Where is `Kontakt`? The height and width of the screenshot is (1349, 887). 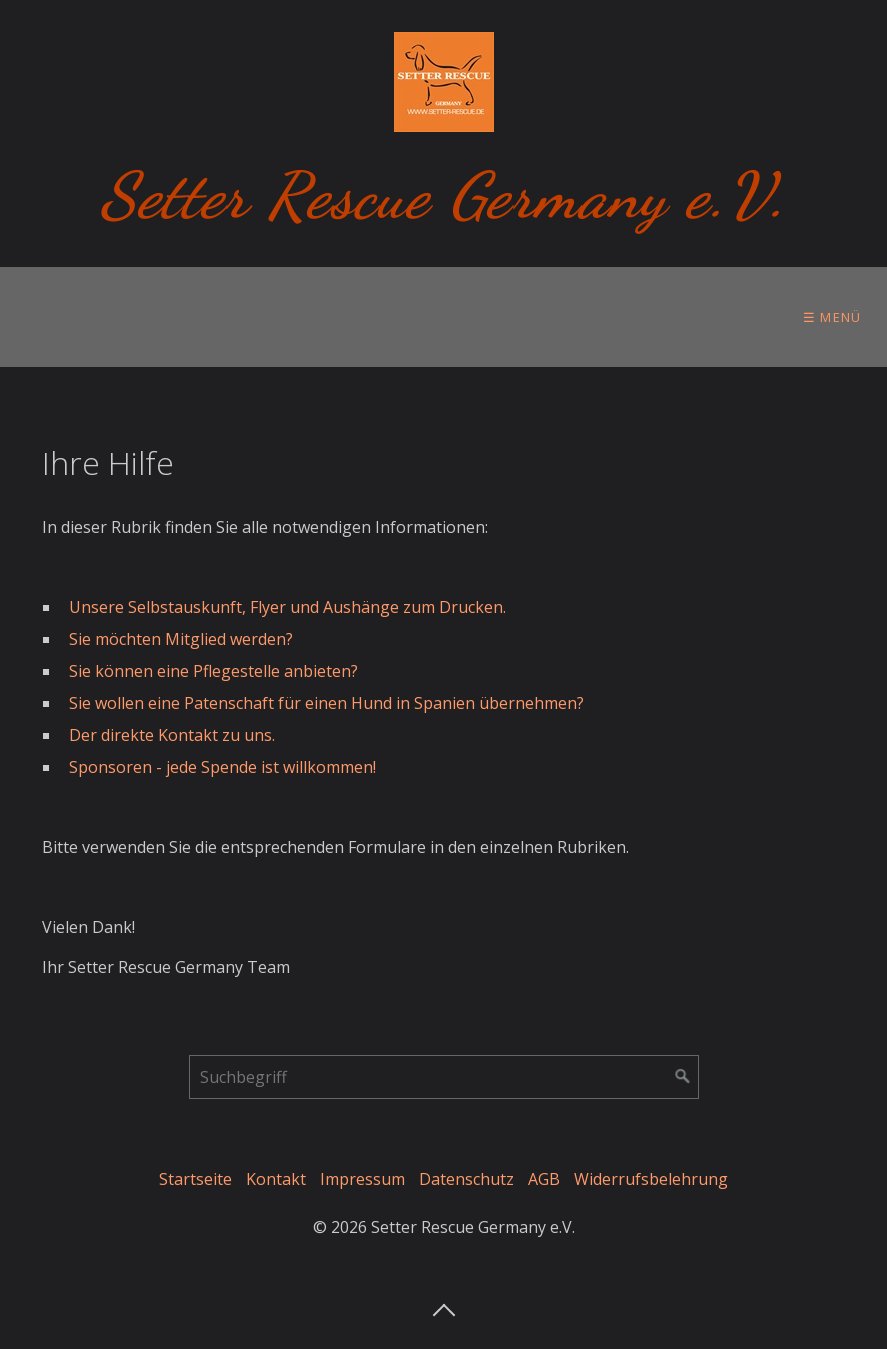 Kontakt is located at coordinates (276, 1179).